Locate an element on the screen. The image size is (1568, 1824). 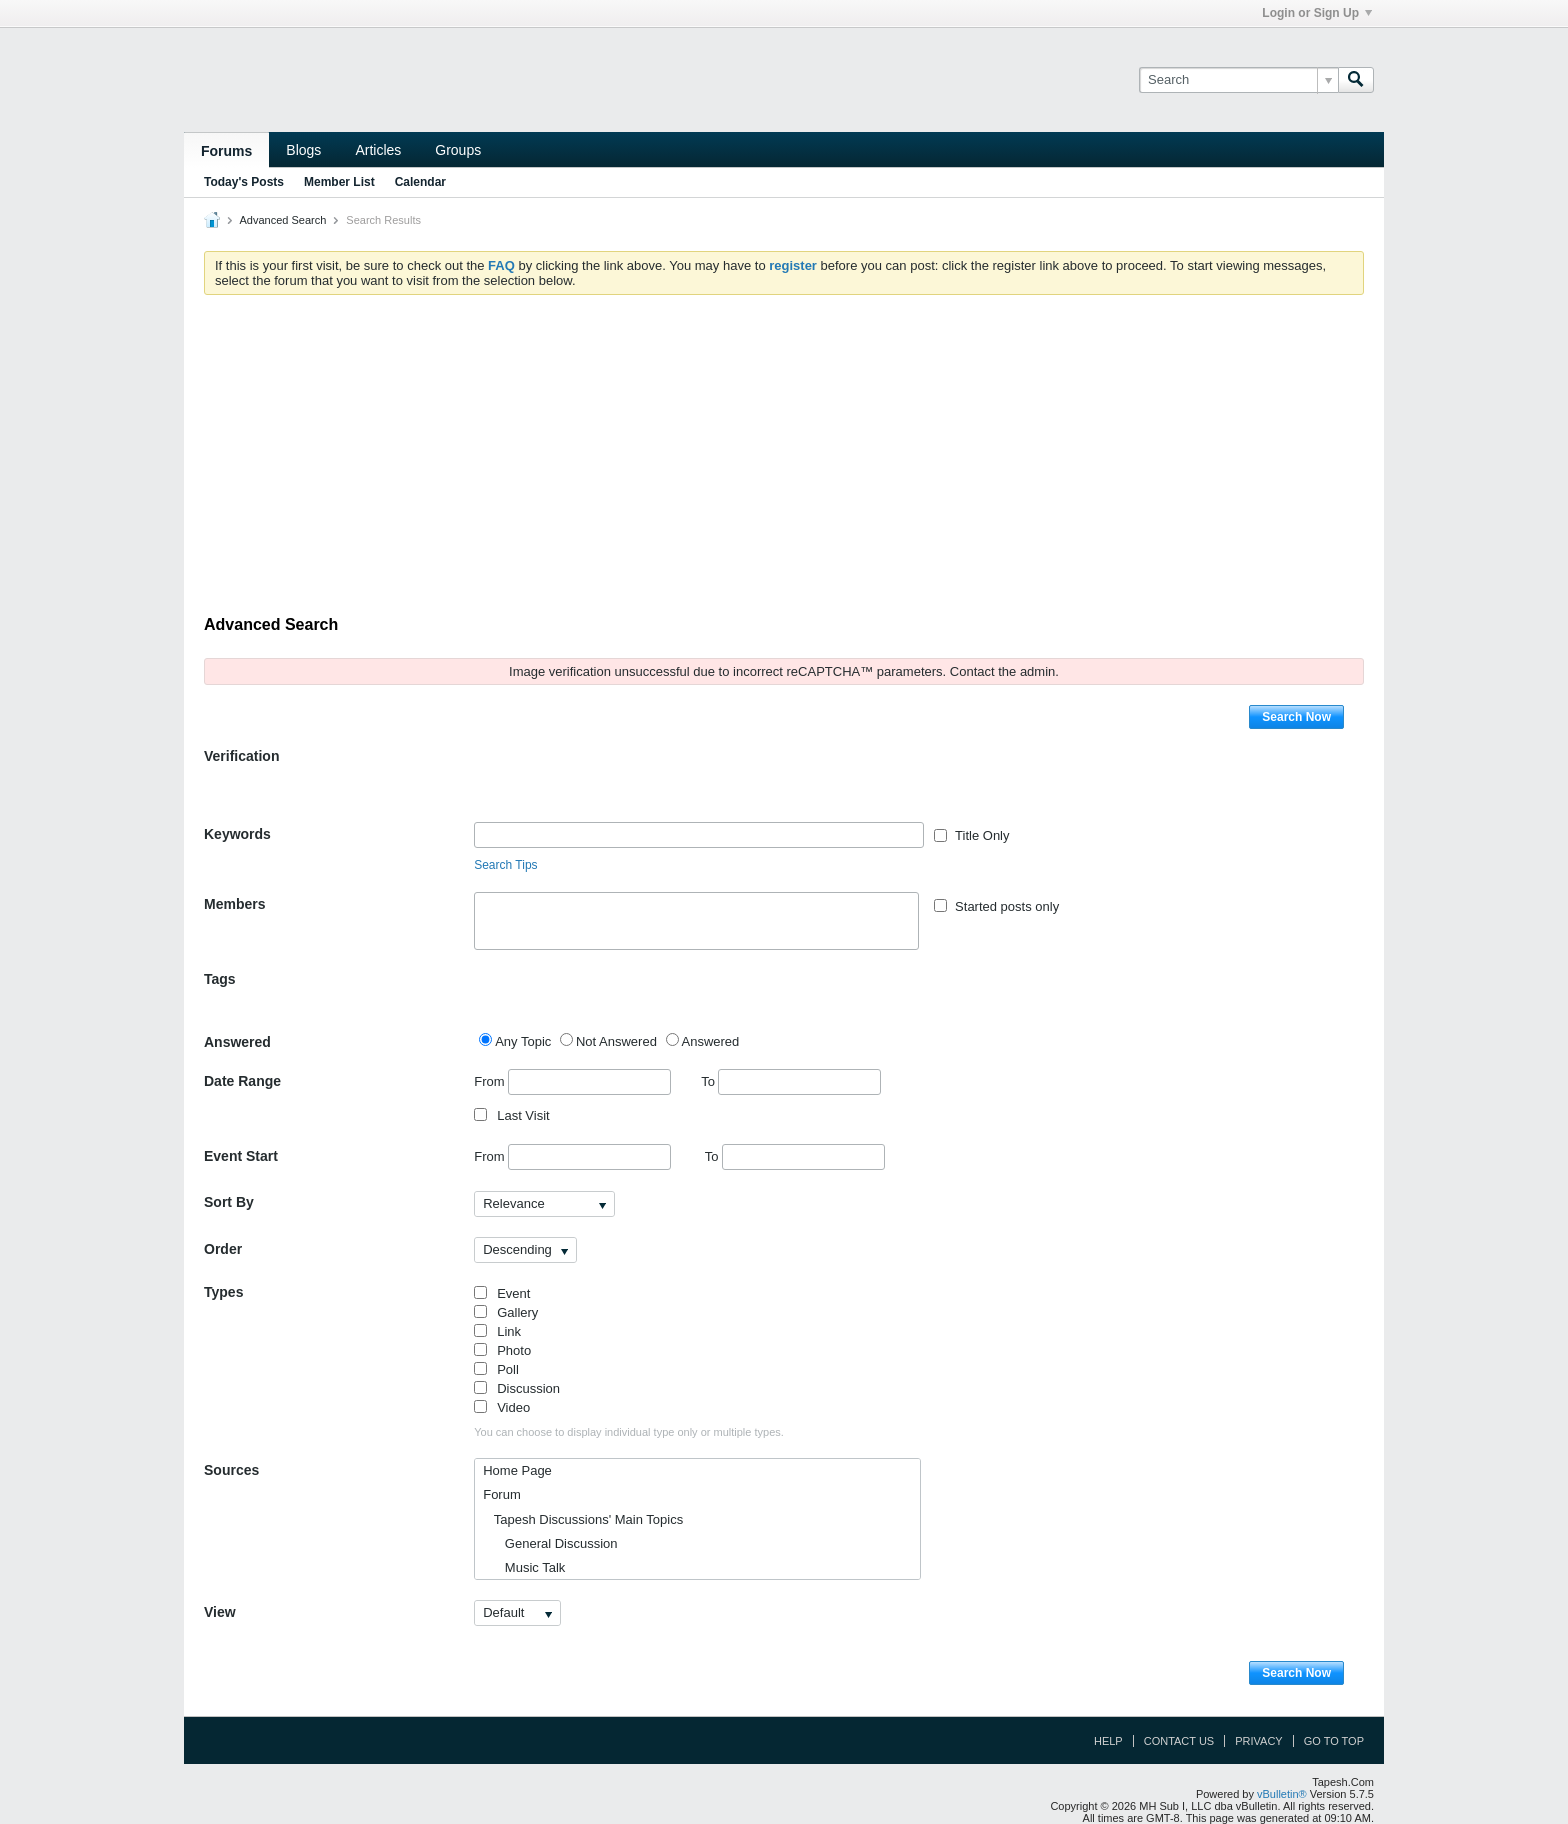
Help is located at coordinates (1108, 1741).